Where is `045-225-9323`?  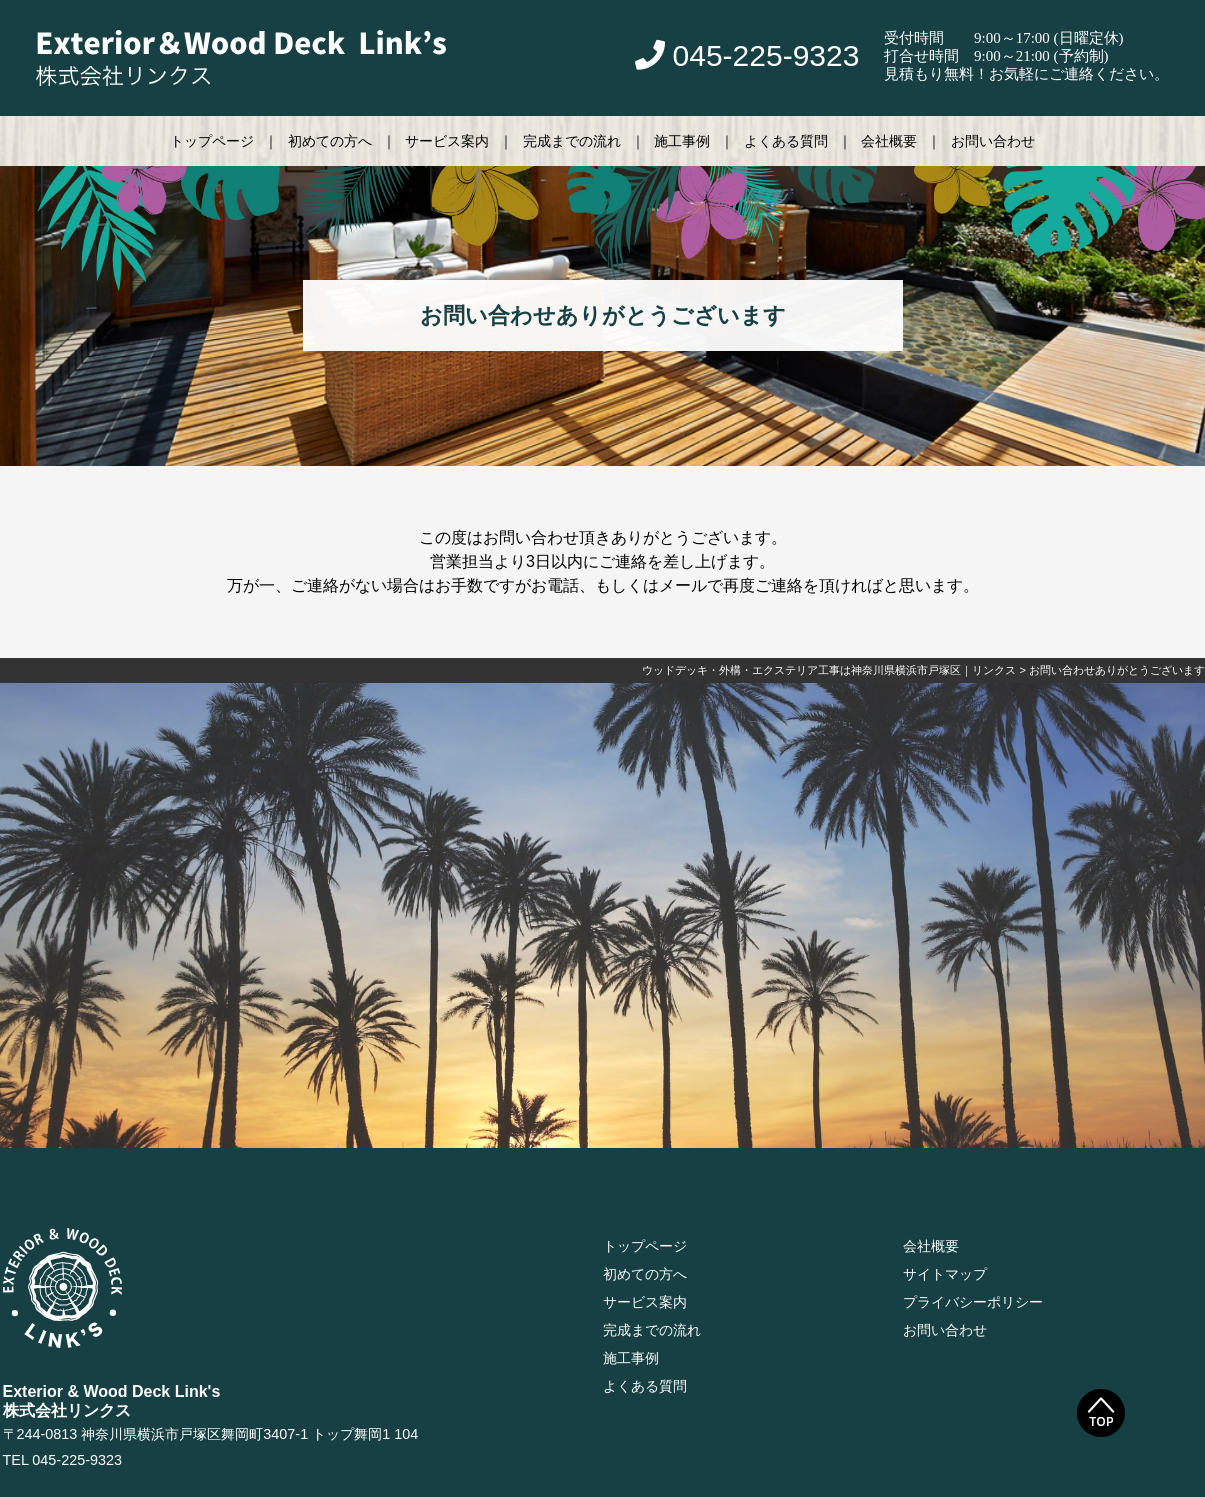 045-225-9323 is located at coordinates (747, 55).